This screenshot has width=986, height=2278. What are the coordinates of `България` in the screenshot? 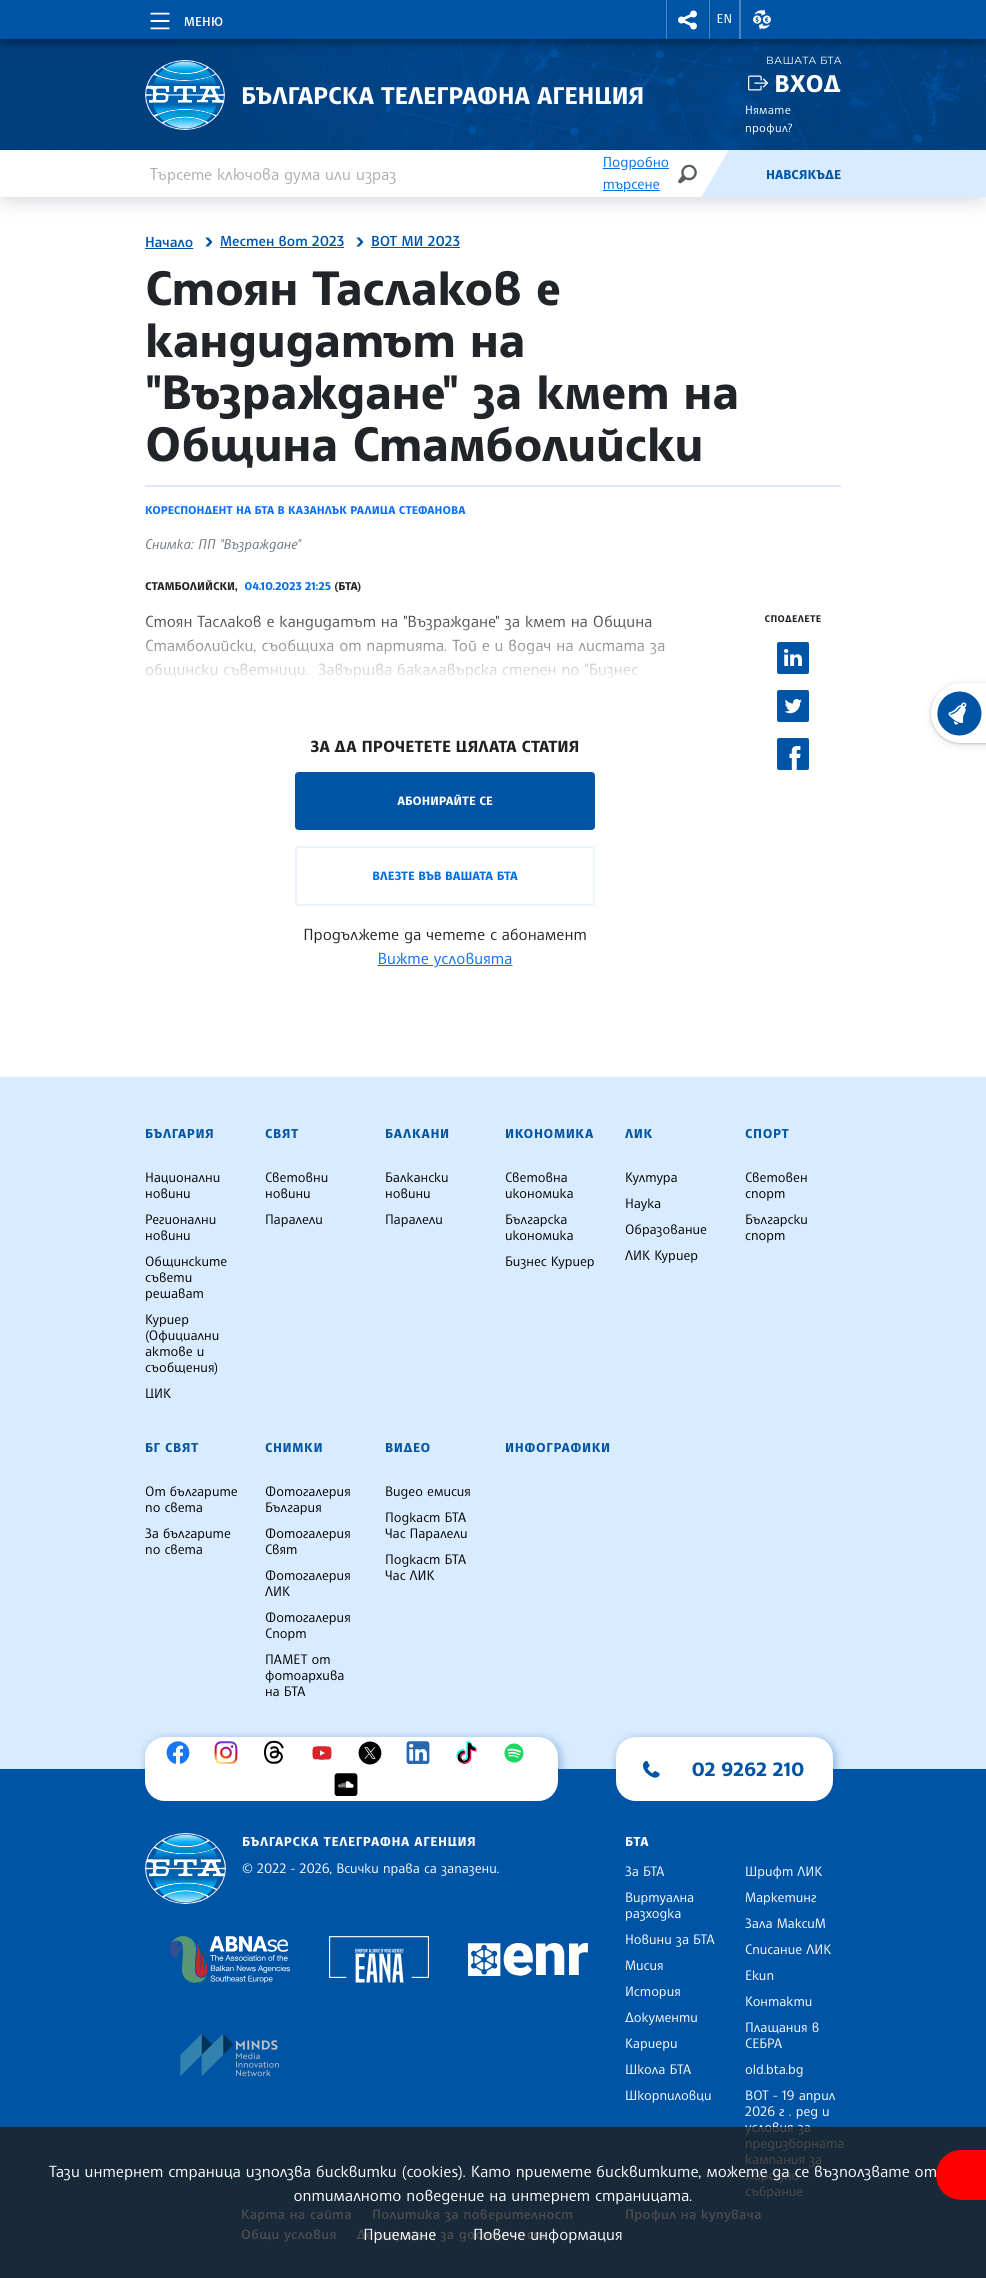 It's located at (179, 1134).